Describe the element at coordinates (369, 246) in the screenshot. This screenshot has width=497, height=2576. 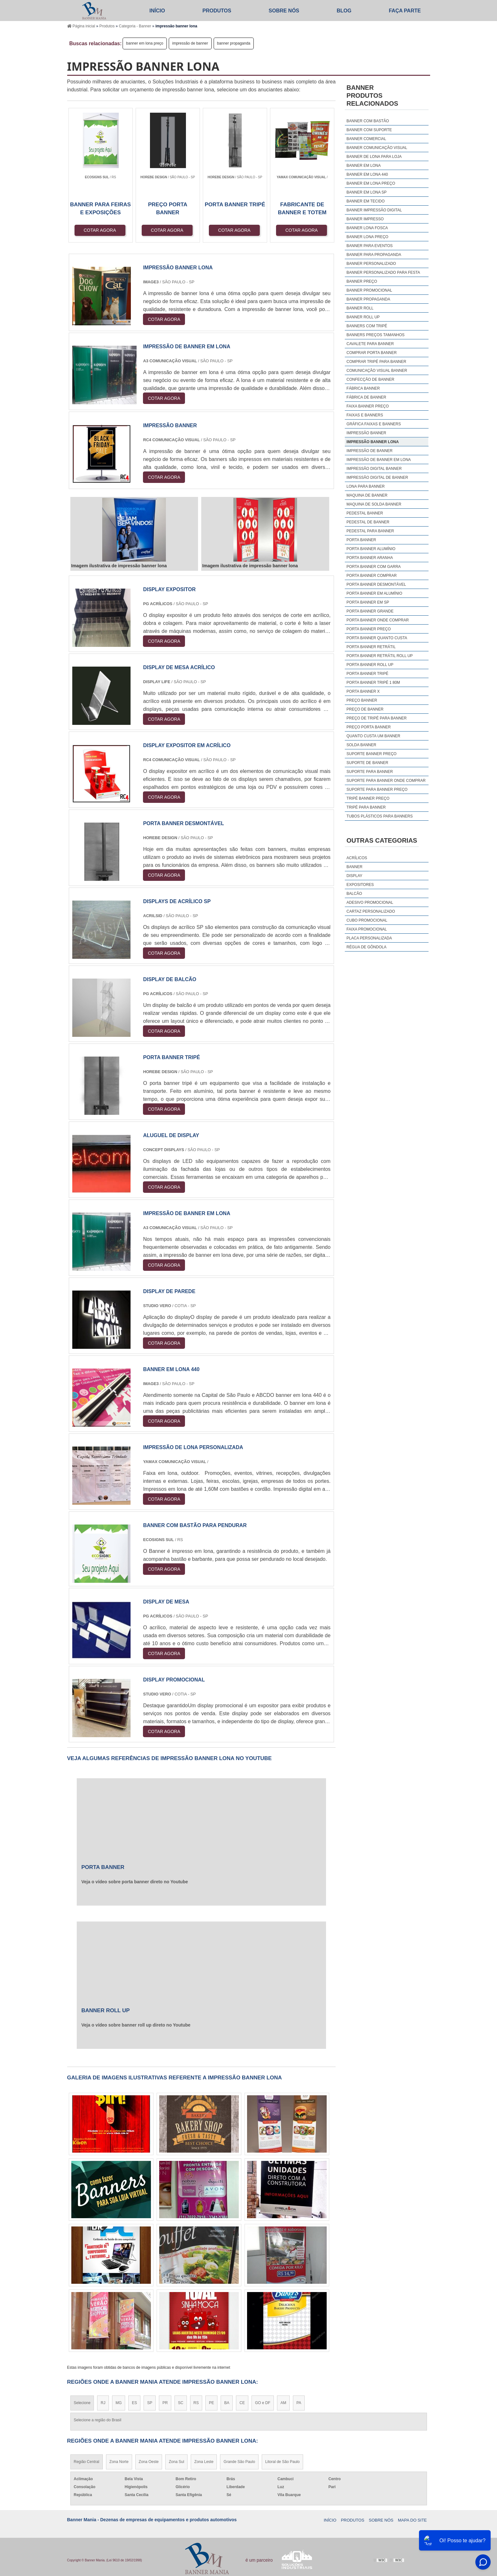
I see `banner para eventos` at that location.